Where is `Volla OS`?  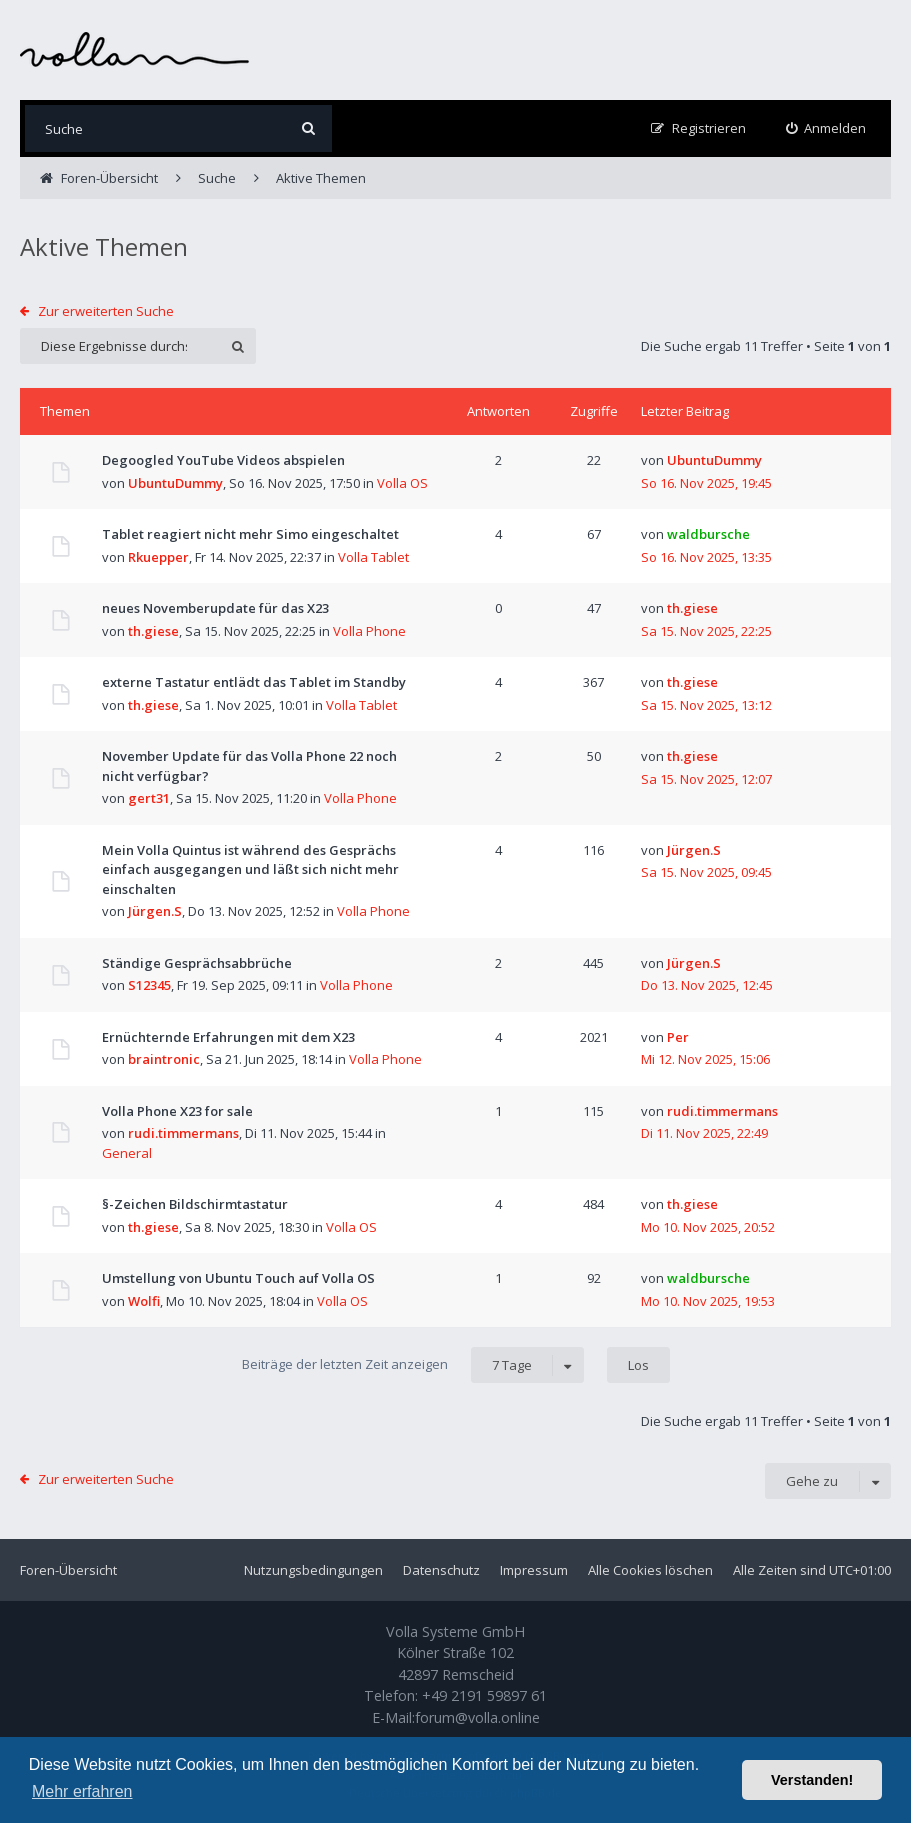 Volla OS is located at coordinates (402, 483).